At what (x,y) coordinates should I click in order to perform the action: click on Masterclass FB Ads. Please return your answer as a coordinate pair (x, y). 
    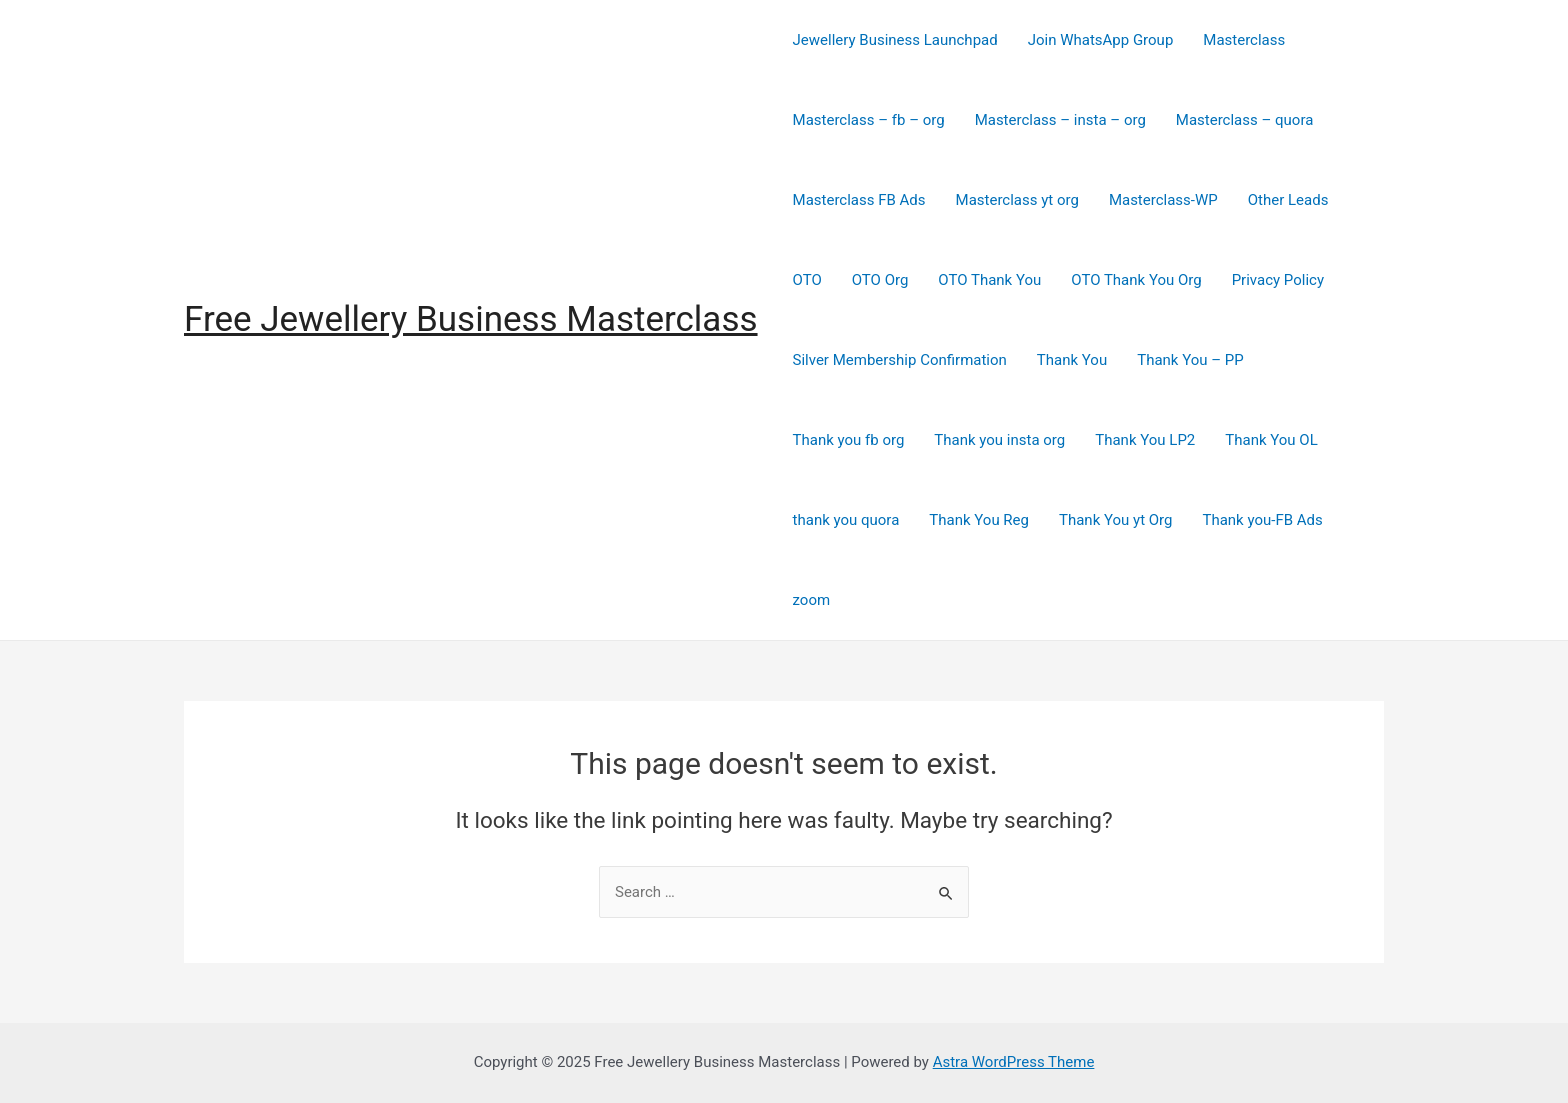
    Looking at the image, I should click on (859, 200).